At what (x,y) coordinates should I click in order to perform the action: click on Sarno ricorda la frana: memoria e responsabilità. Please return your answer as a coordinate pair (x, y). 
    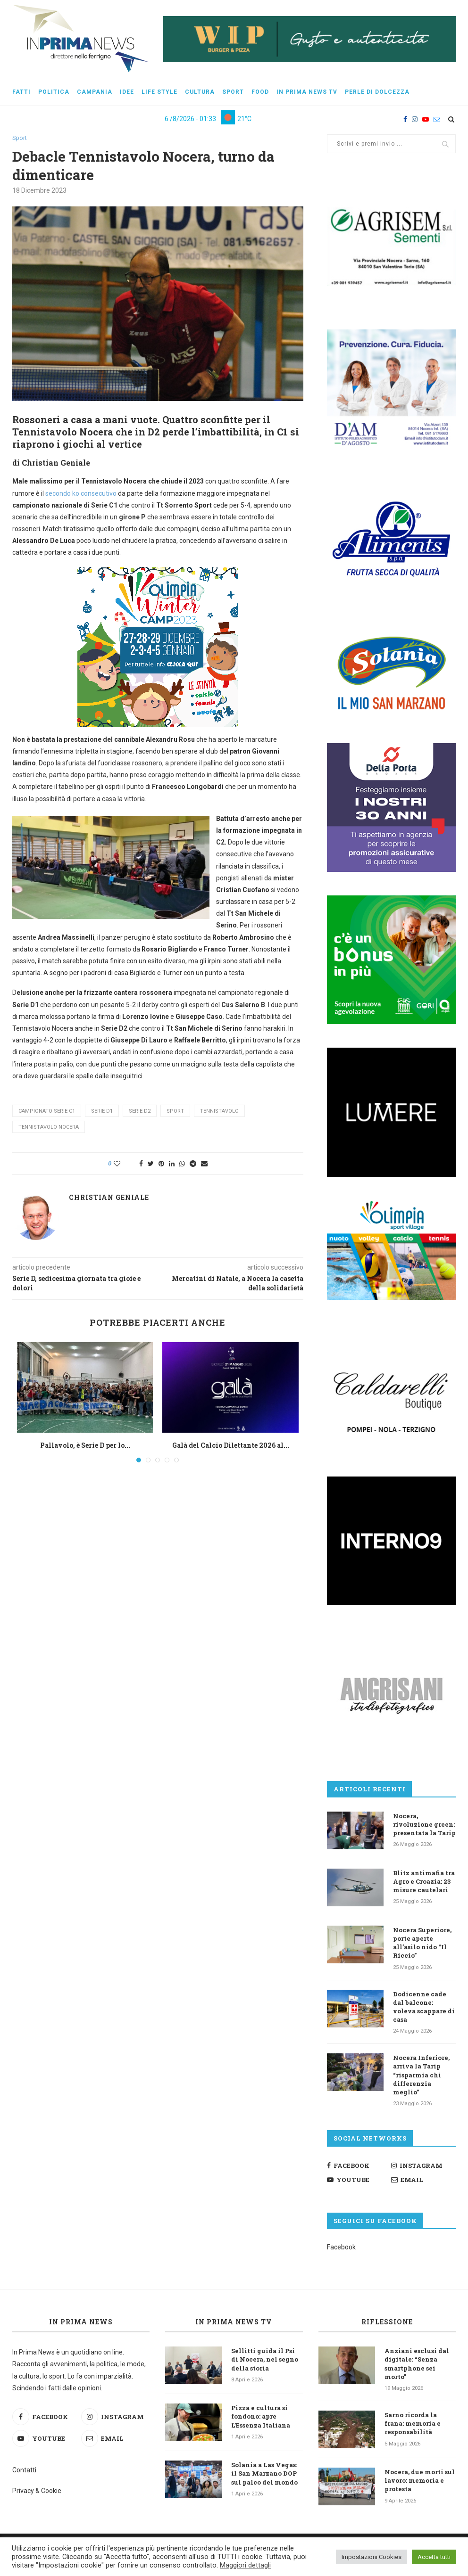
    Looking at the image, I should click on (412, 2423).